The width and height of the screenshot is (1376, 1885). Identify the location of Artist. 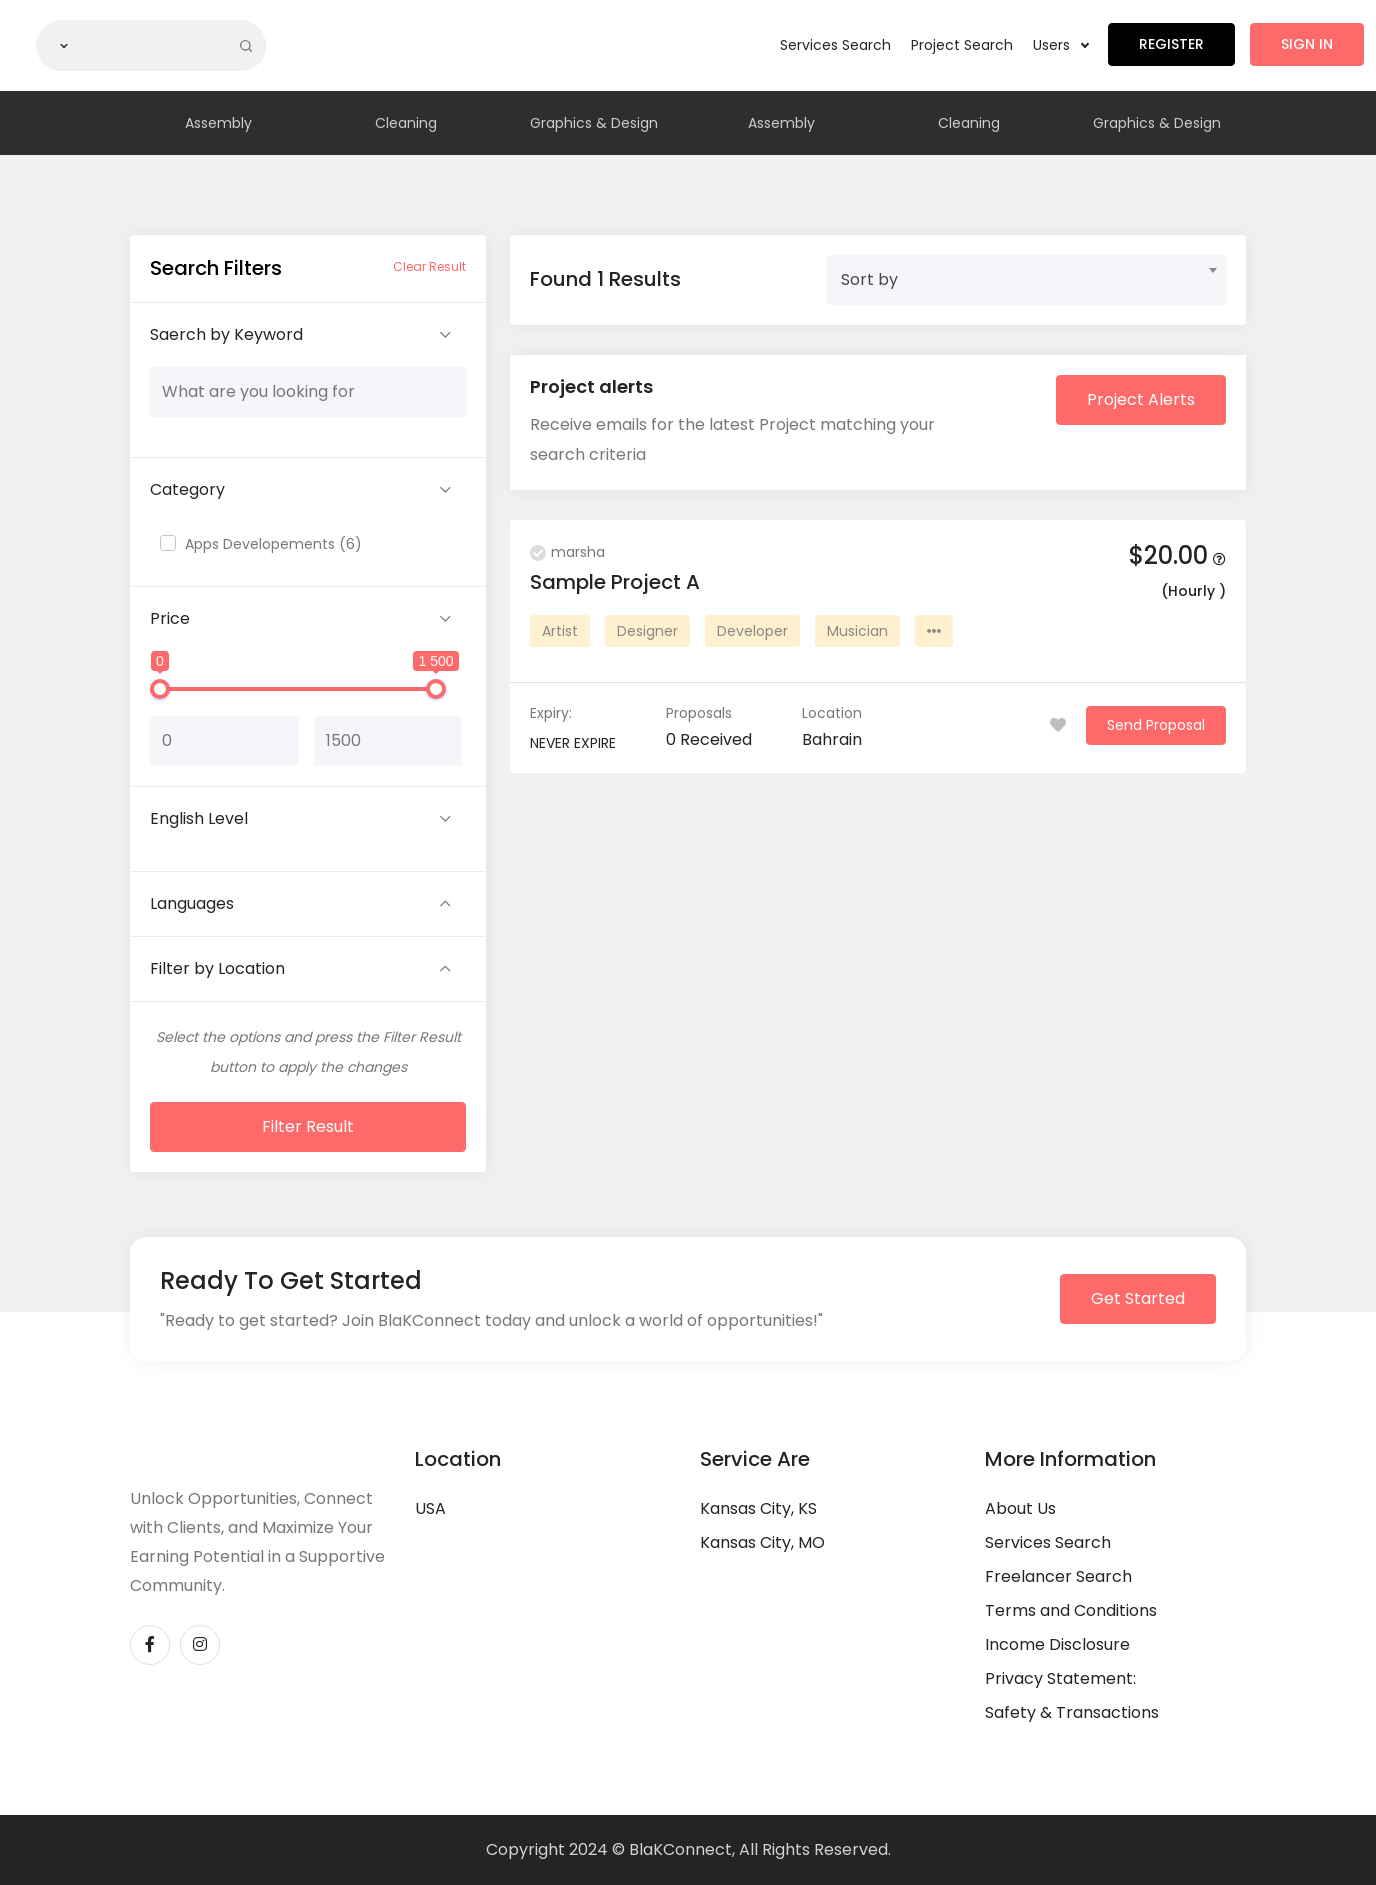
(560, 631).